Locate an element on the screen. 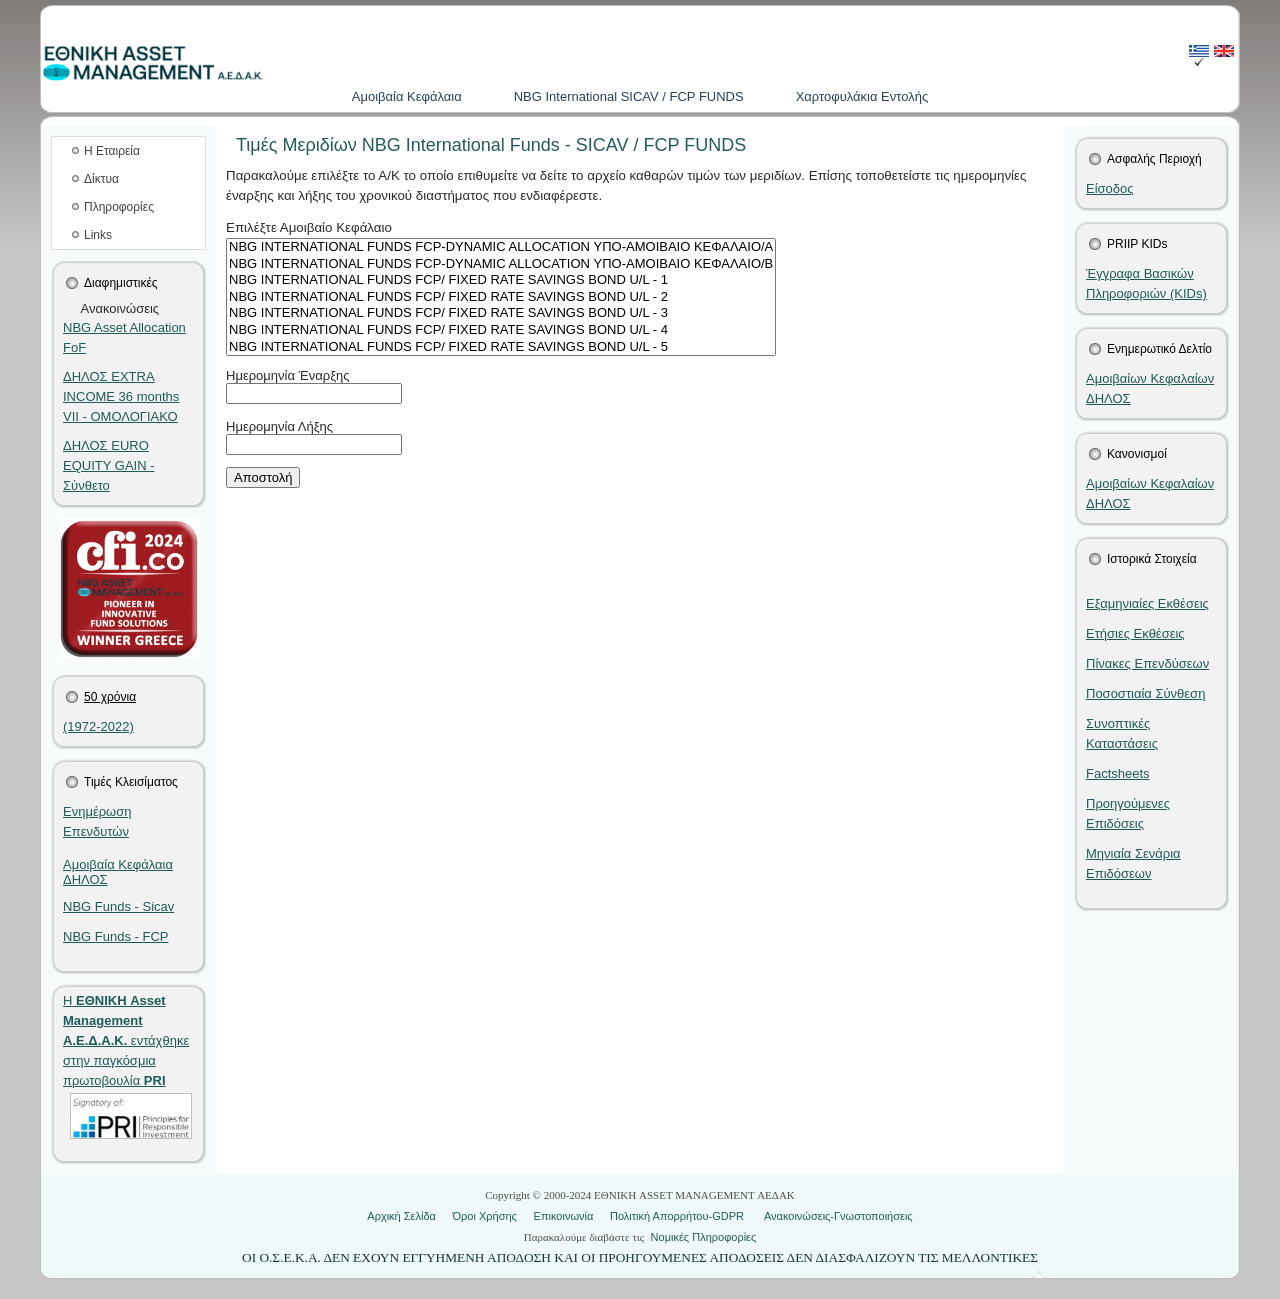  ΔΗΛΟΣ EURO EQUITY GAIN - Σύνθετο is located at coordinates (109, 465).